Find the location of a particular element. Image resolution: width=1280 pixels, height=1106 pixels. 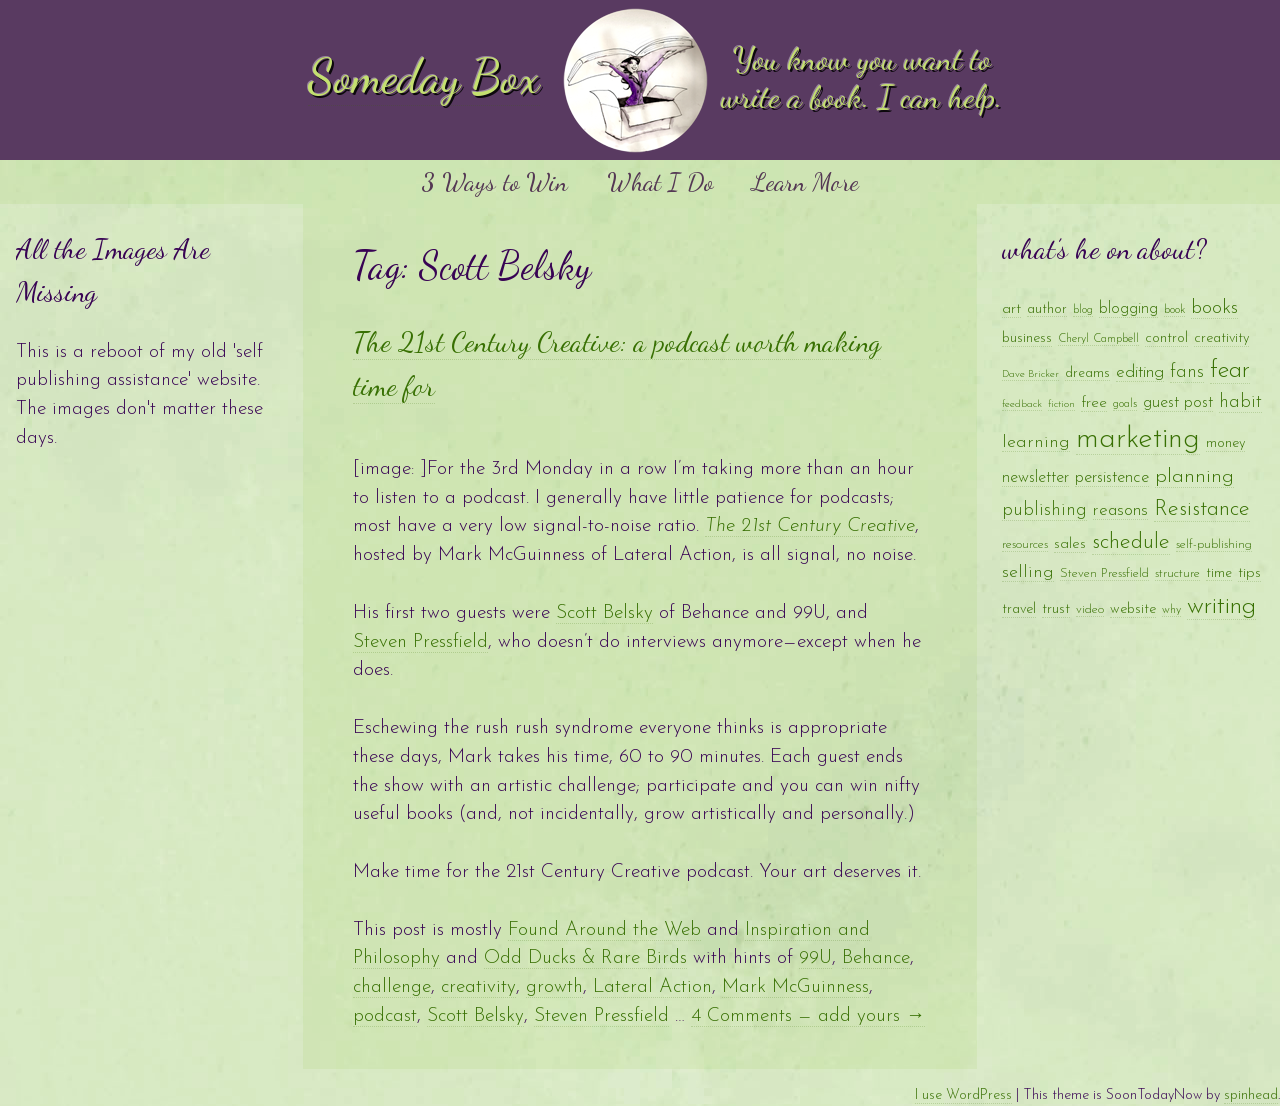

creativity is located at coordinates (478, 987).